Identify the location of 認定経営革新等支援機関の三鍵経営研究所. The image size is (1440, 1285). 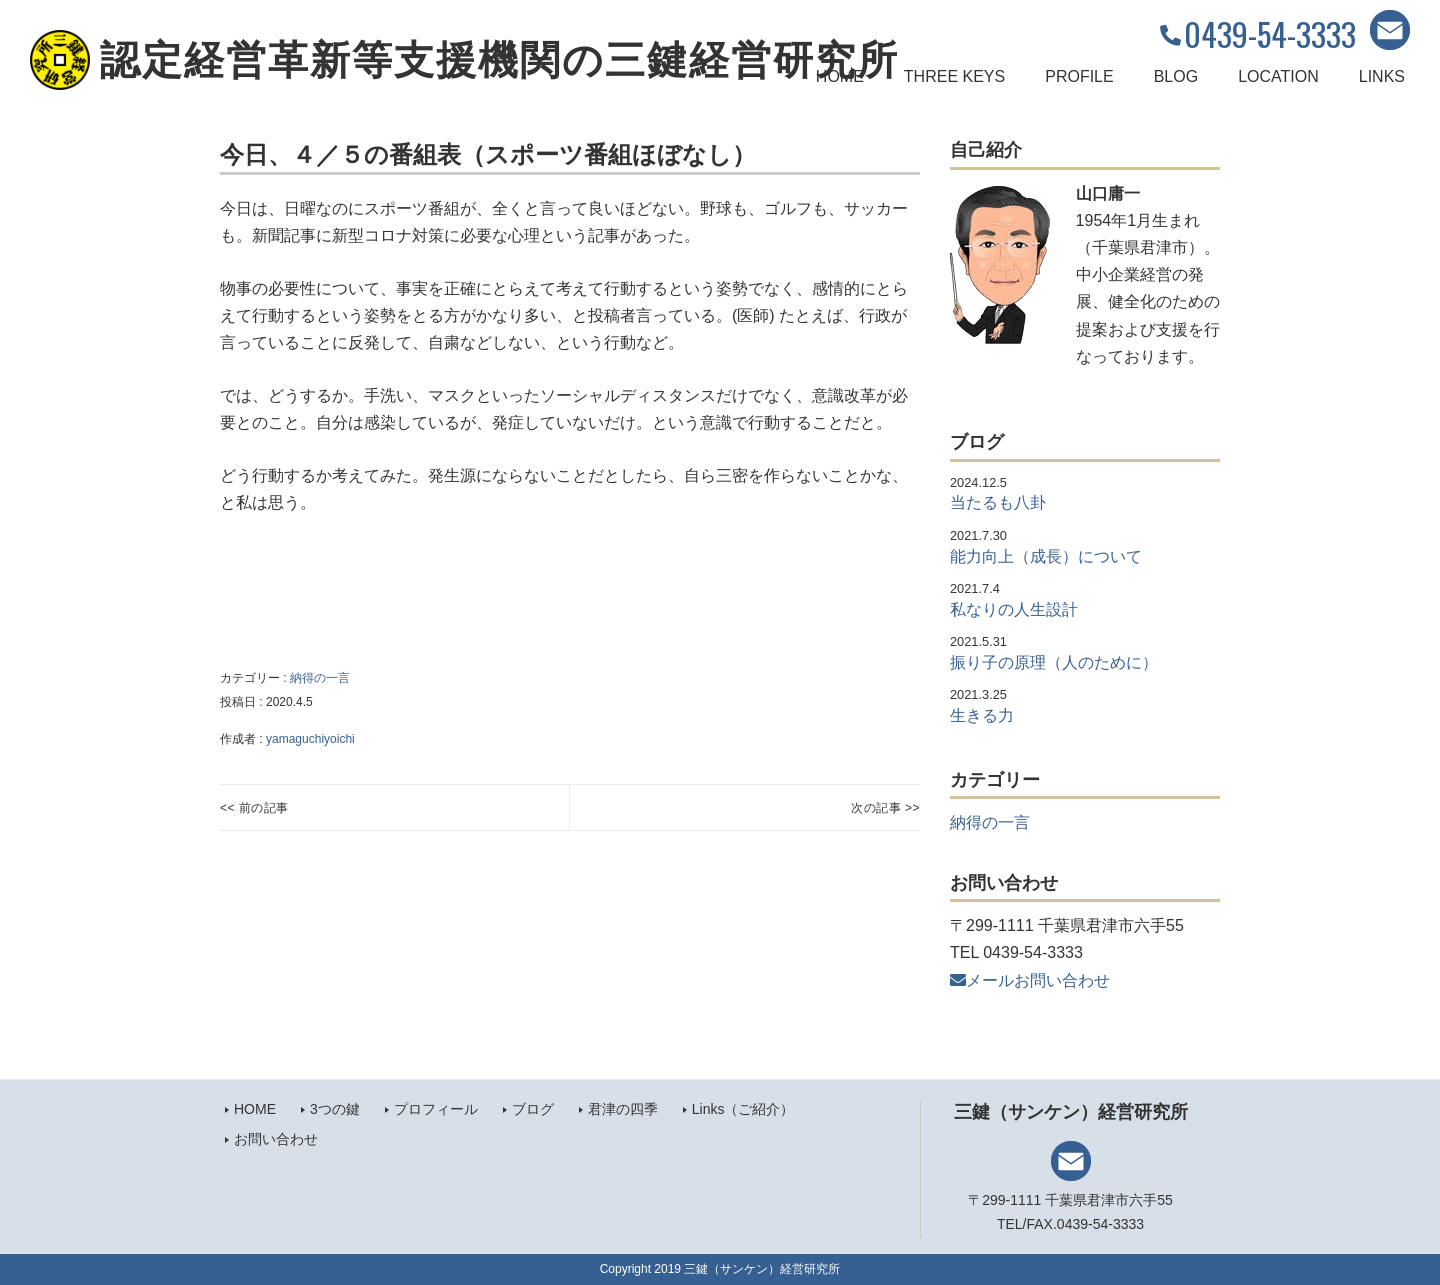
(499, 60).